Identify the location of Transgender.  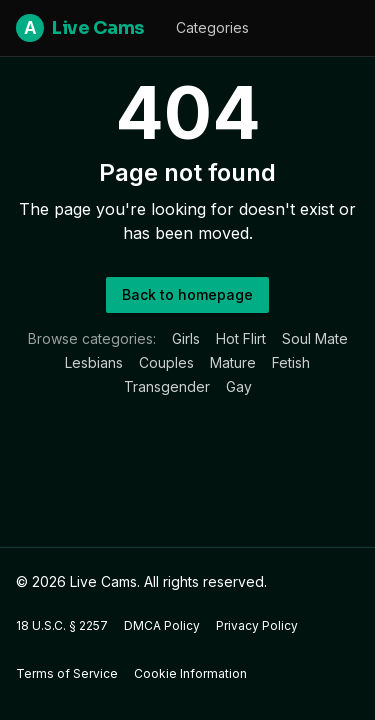
(167, 386).